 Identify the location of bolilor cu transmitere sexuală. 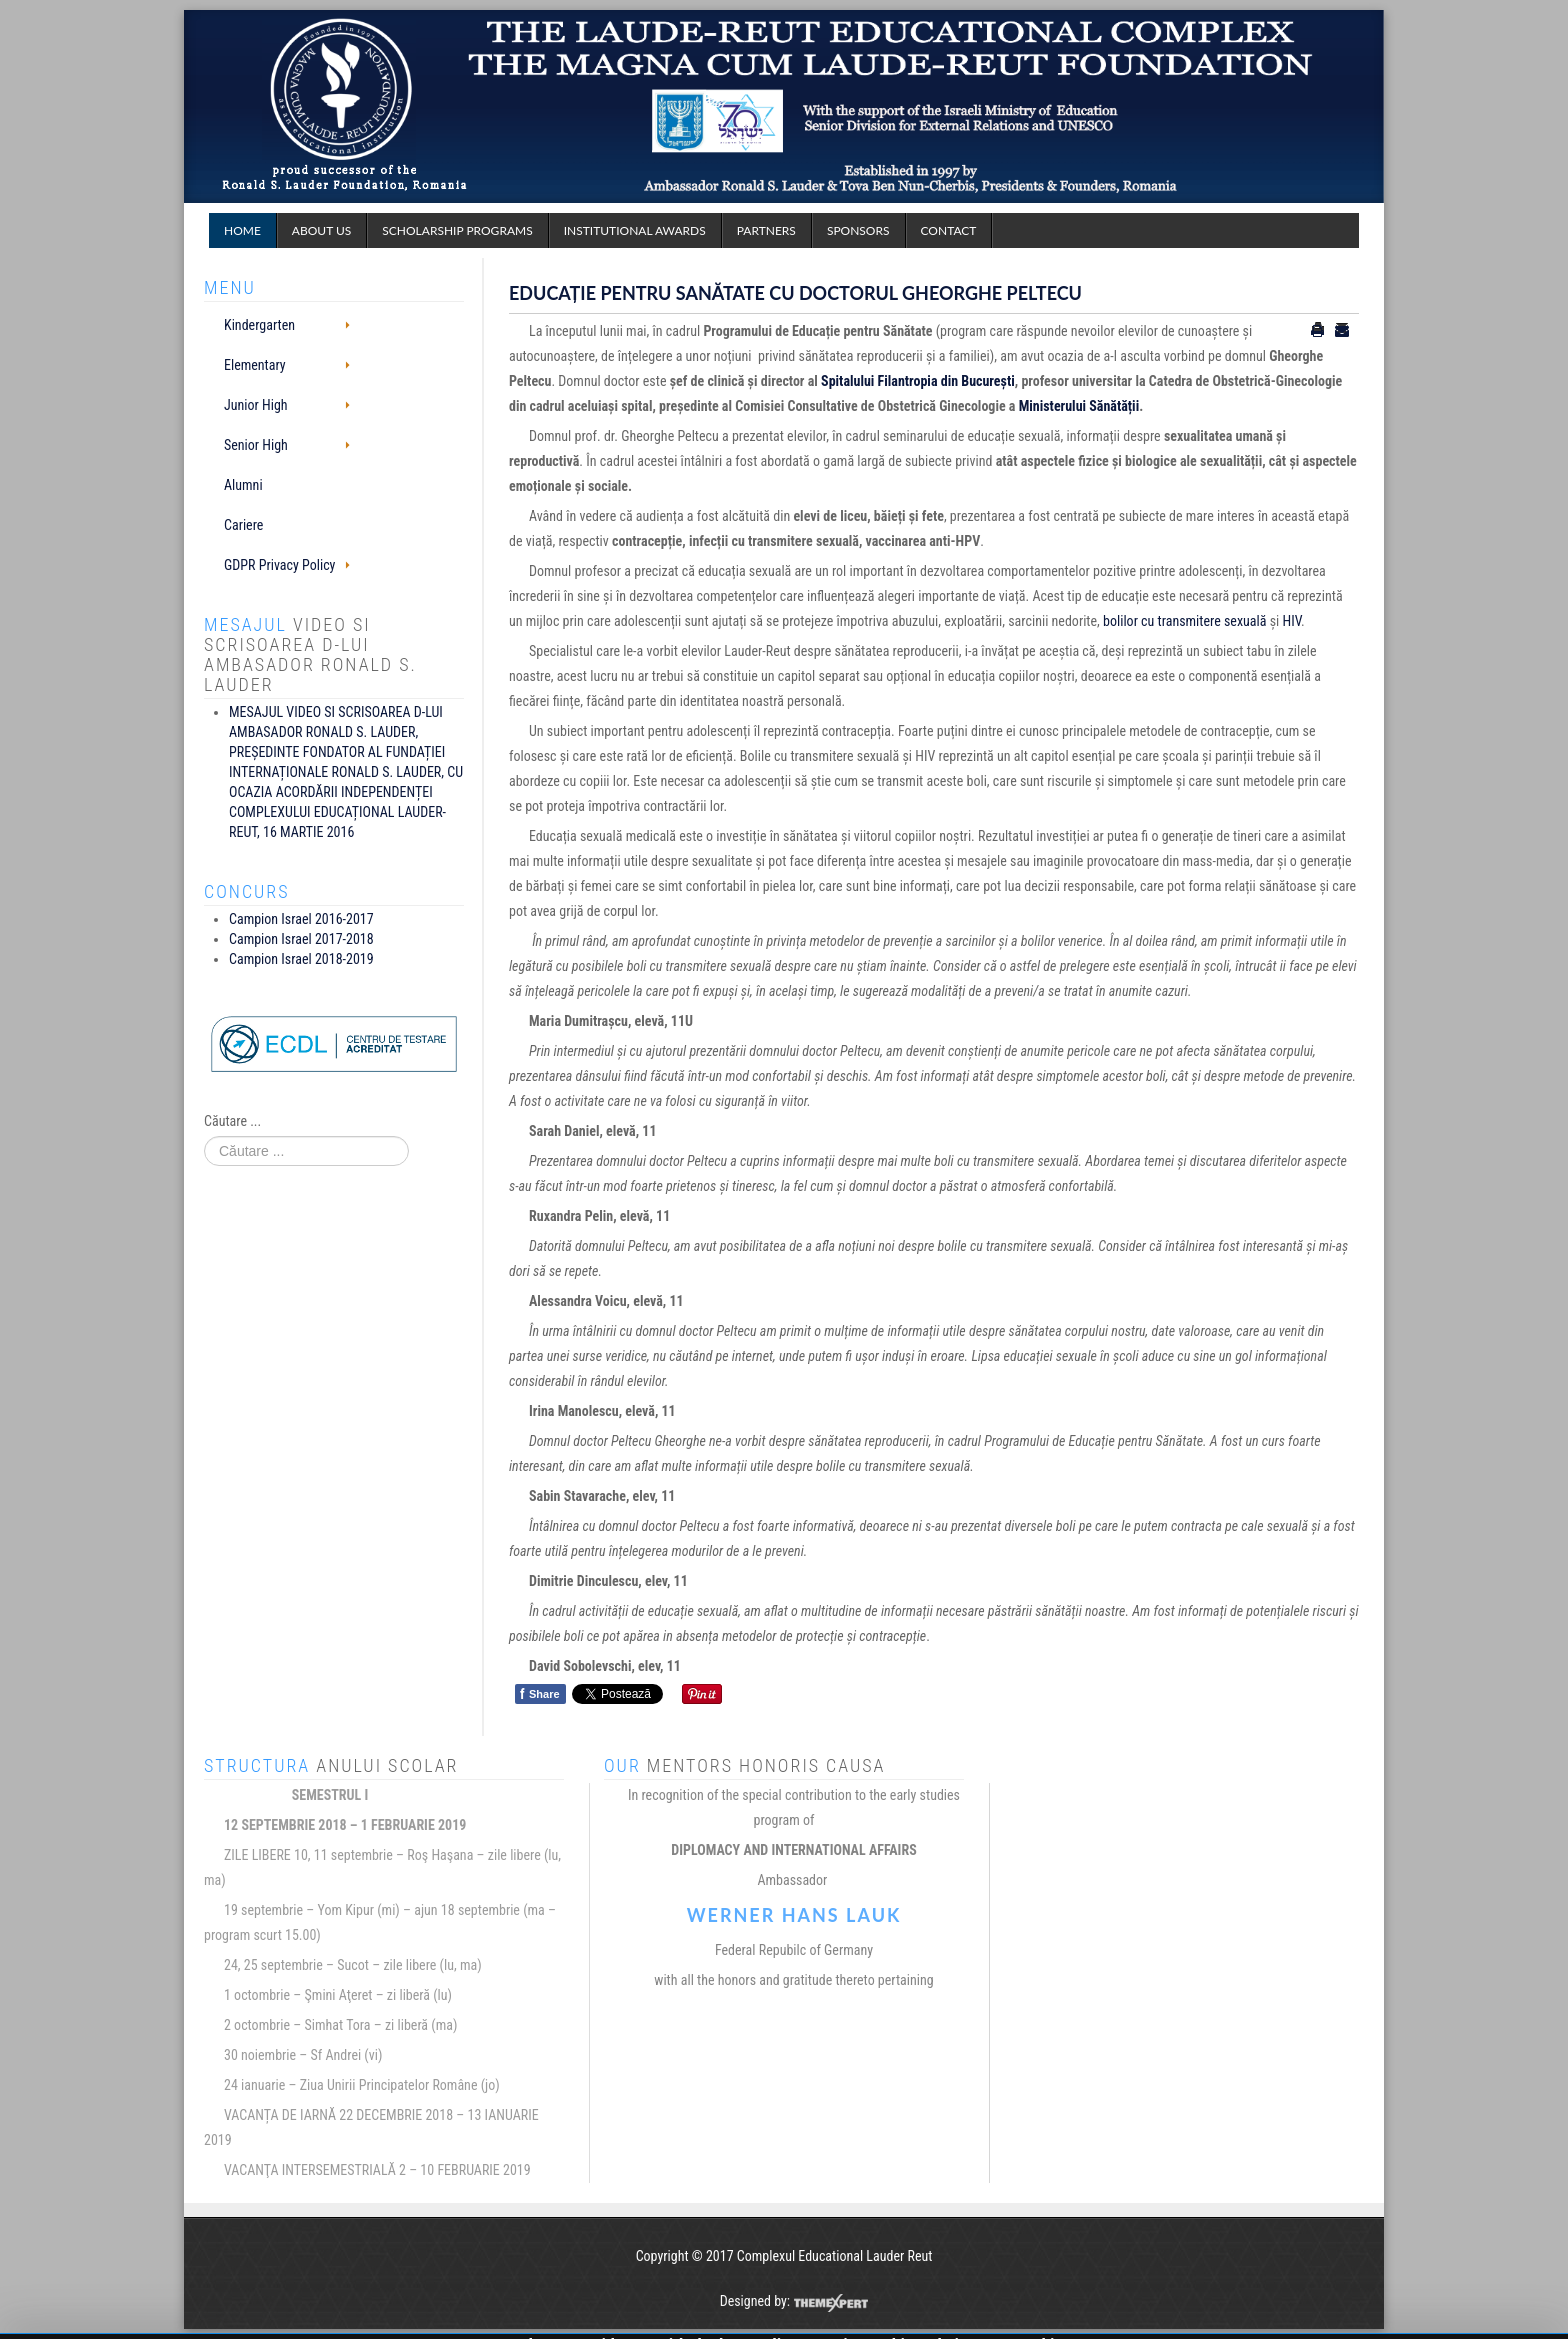
(1184, 621).